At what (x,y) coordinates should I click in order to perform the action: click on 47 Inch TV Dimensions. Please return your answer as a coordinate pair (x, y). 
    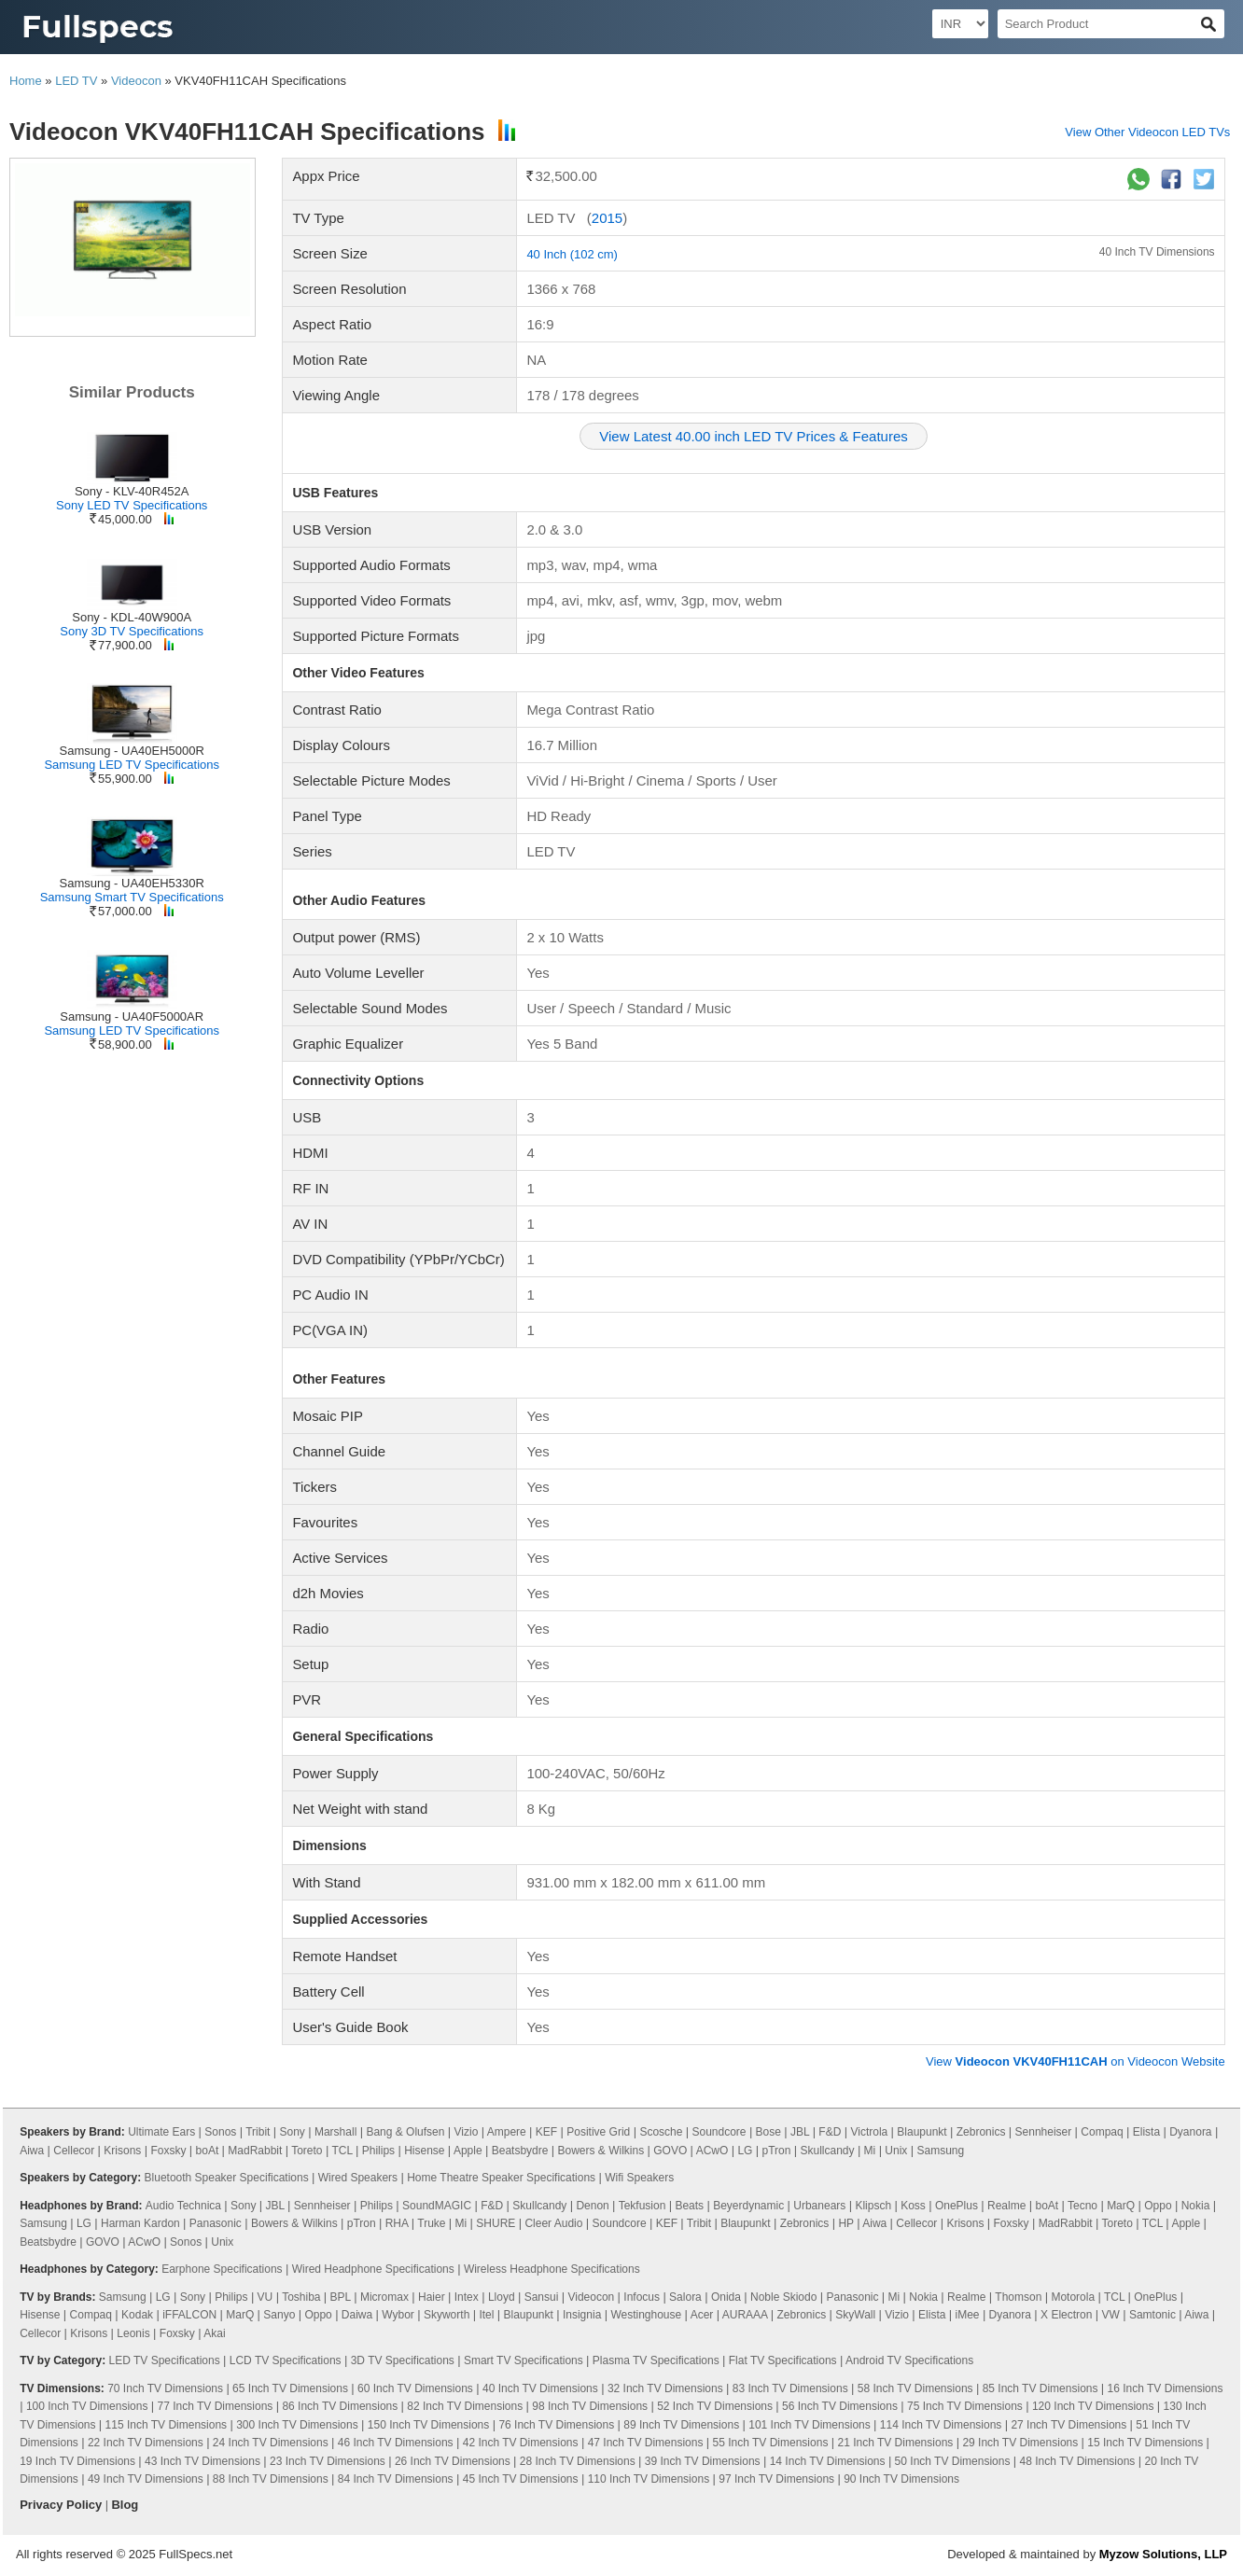
    Looking at the image, I should click on (646, 2442).